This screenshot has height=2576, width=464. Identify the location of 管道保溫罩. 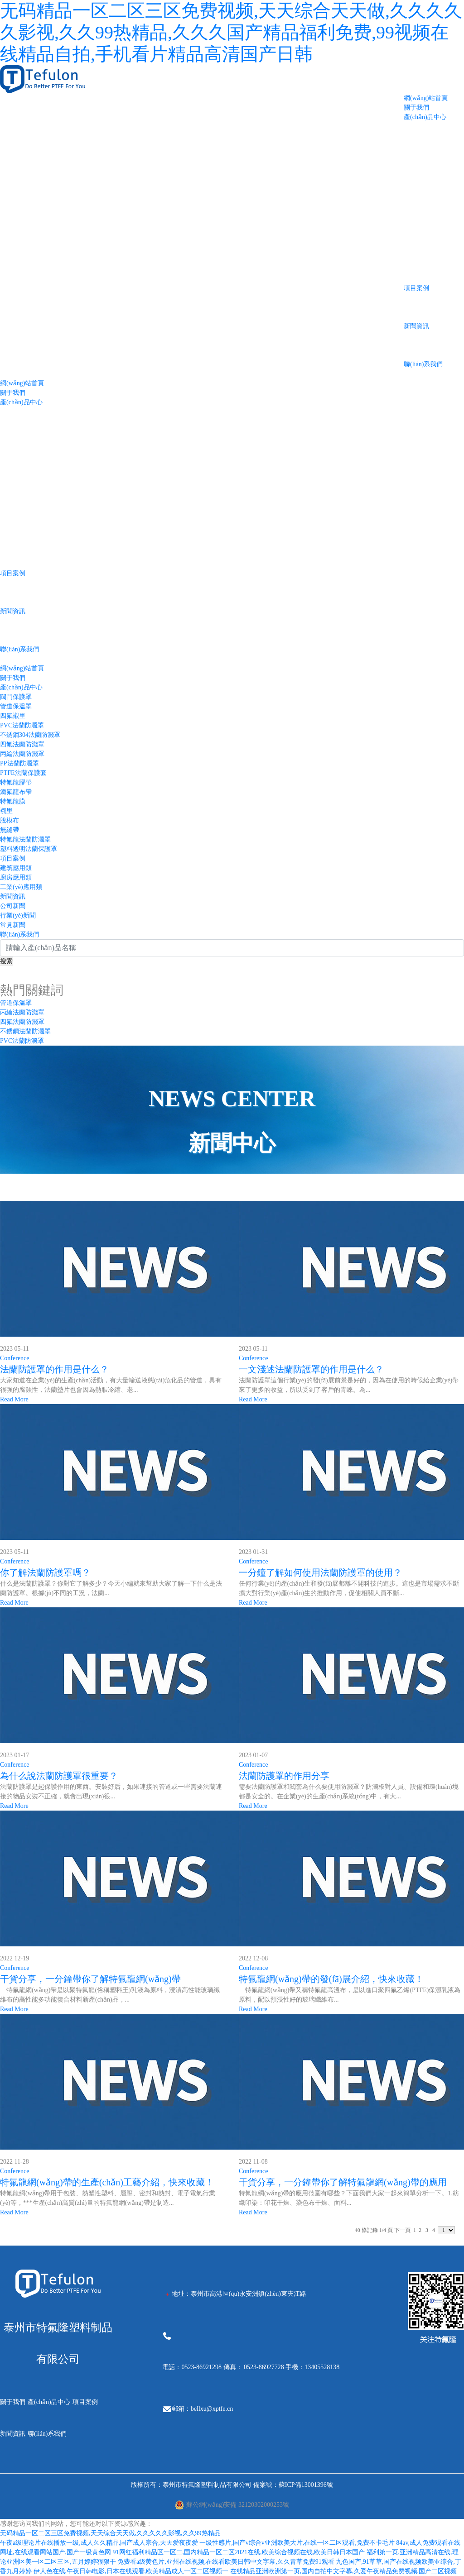
(16, 706).